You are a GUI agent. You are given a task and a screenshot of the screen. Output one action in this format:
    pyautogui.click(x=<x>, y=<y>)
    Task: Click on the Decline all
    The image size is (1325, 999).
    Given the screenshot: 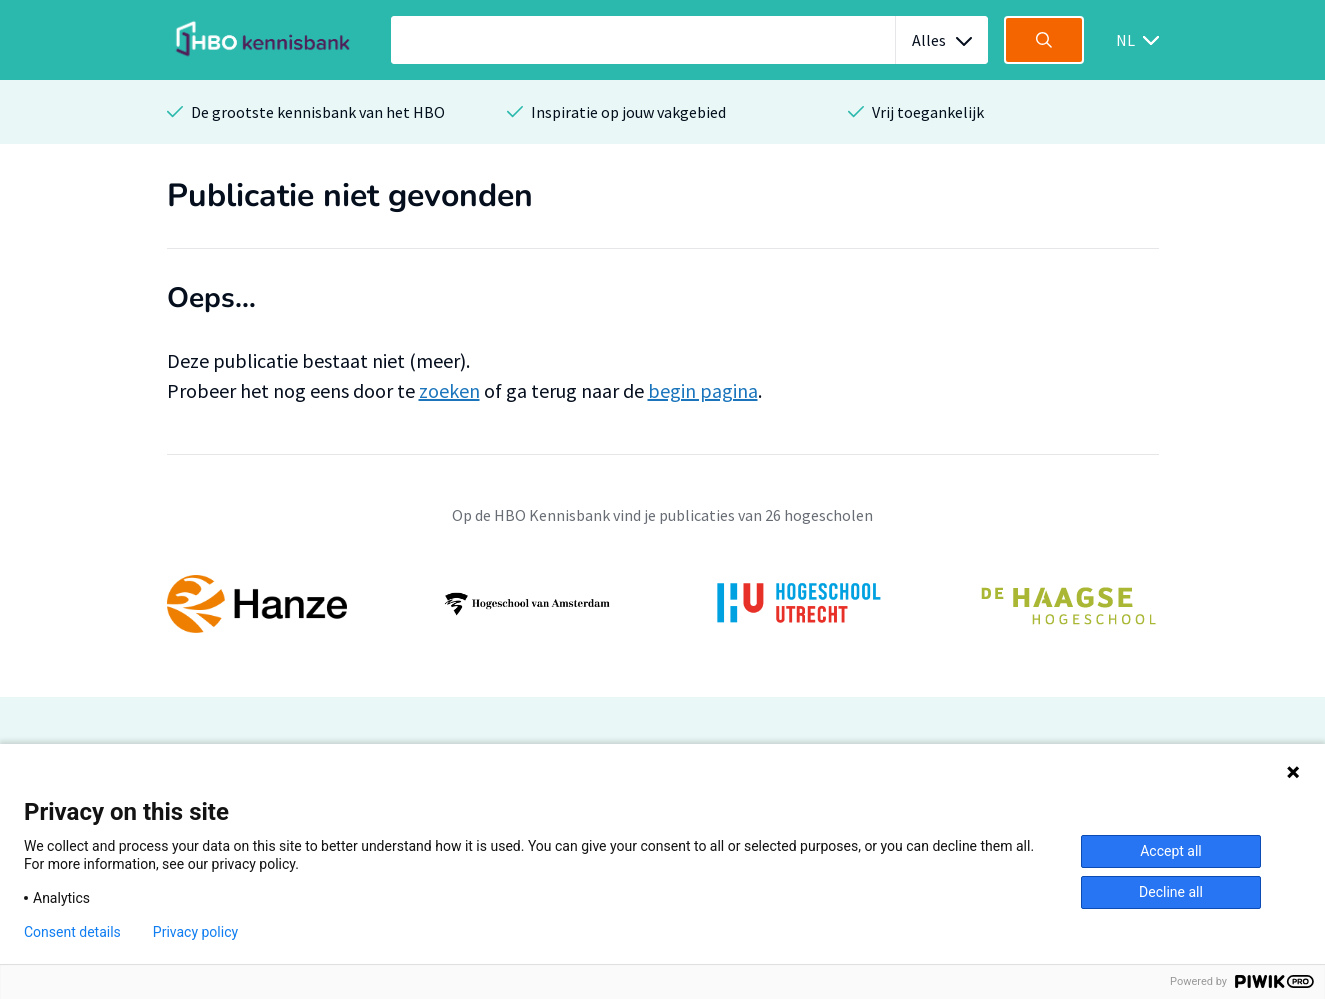 What is the action you would take?
    pyautogui.click(x=1171, y=892)
    